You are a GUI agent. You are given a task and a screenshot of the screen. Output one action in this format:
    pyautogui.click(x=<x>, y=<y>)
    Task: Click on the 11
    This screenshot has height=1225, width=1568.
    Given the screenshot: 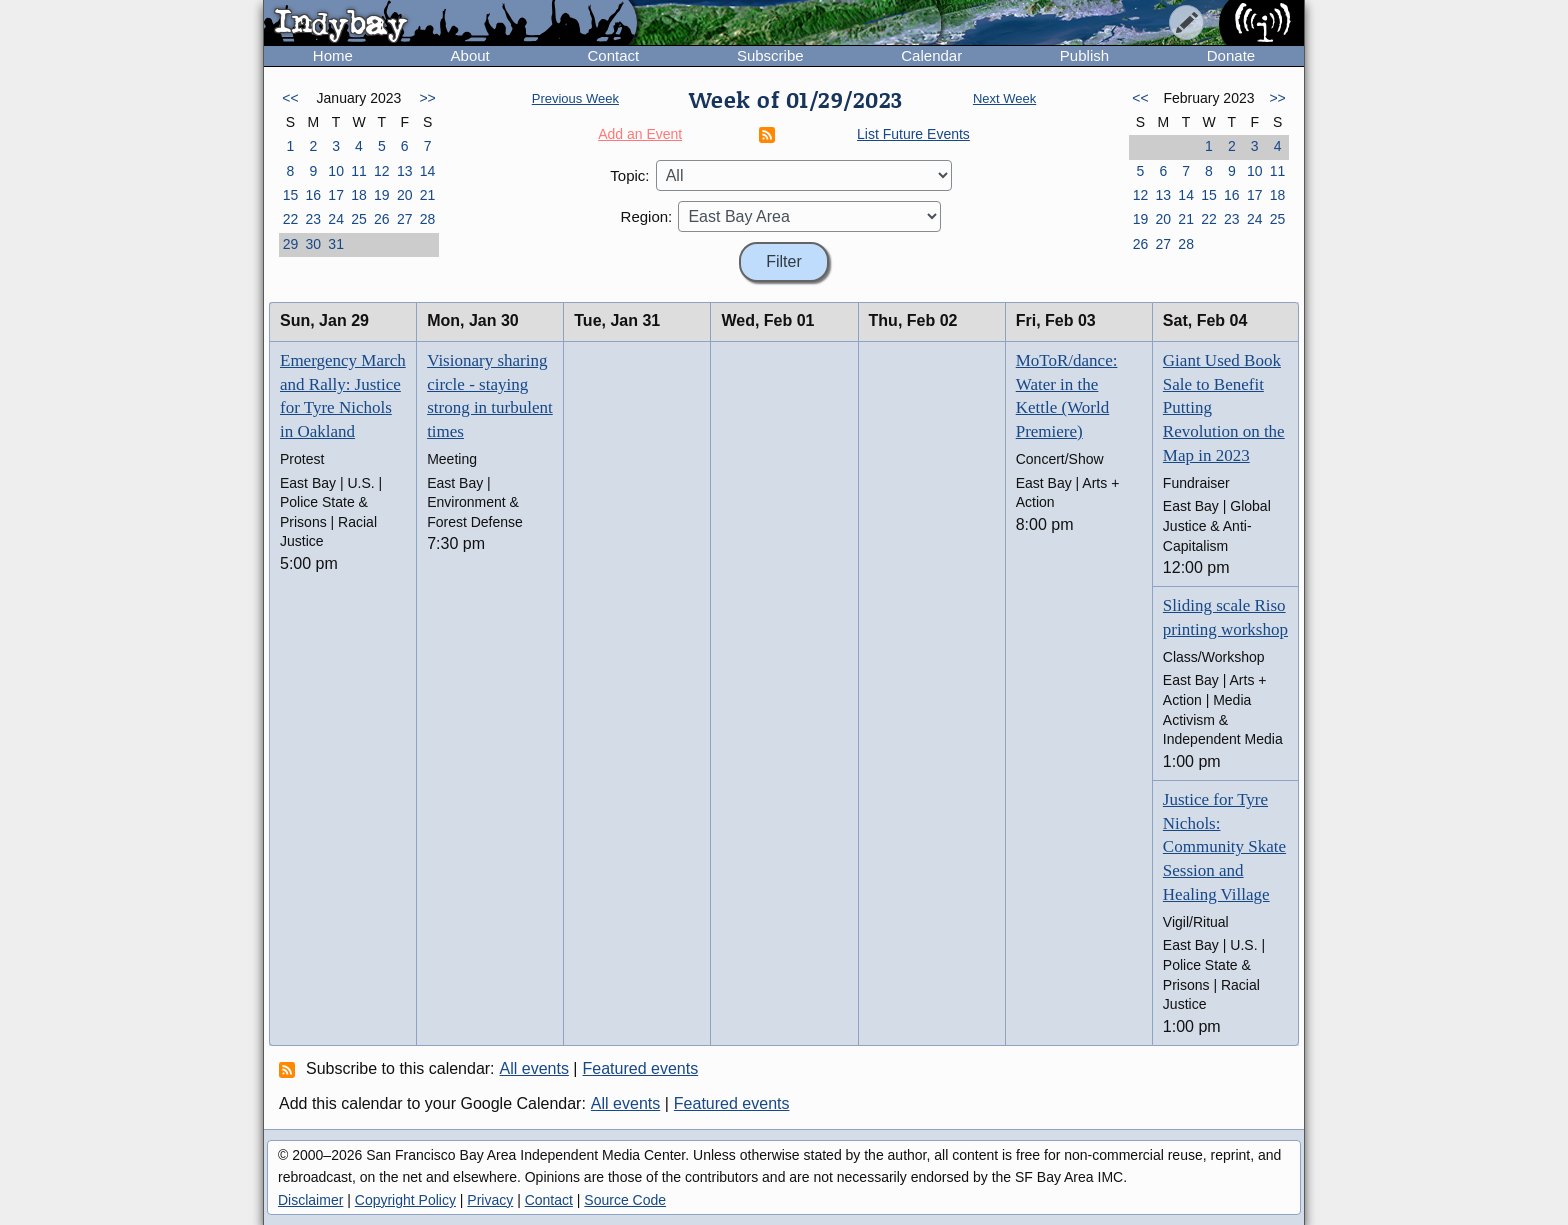 What is the action you would take?
    pyautogui.click(x=359, y=171)
    